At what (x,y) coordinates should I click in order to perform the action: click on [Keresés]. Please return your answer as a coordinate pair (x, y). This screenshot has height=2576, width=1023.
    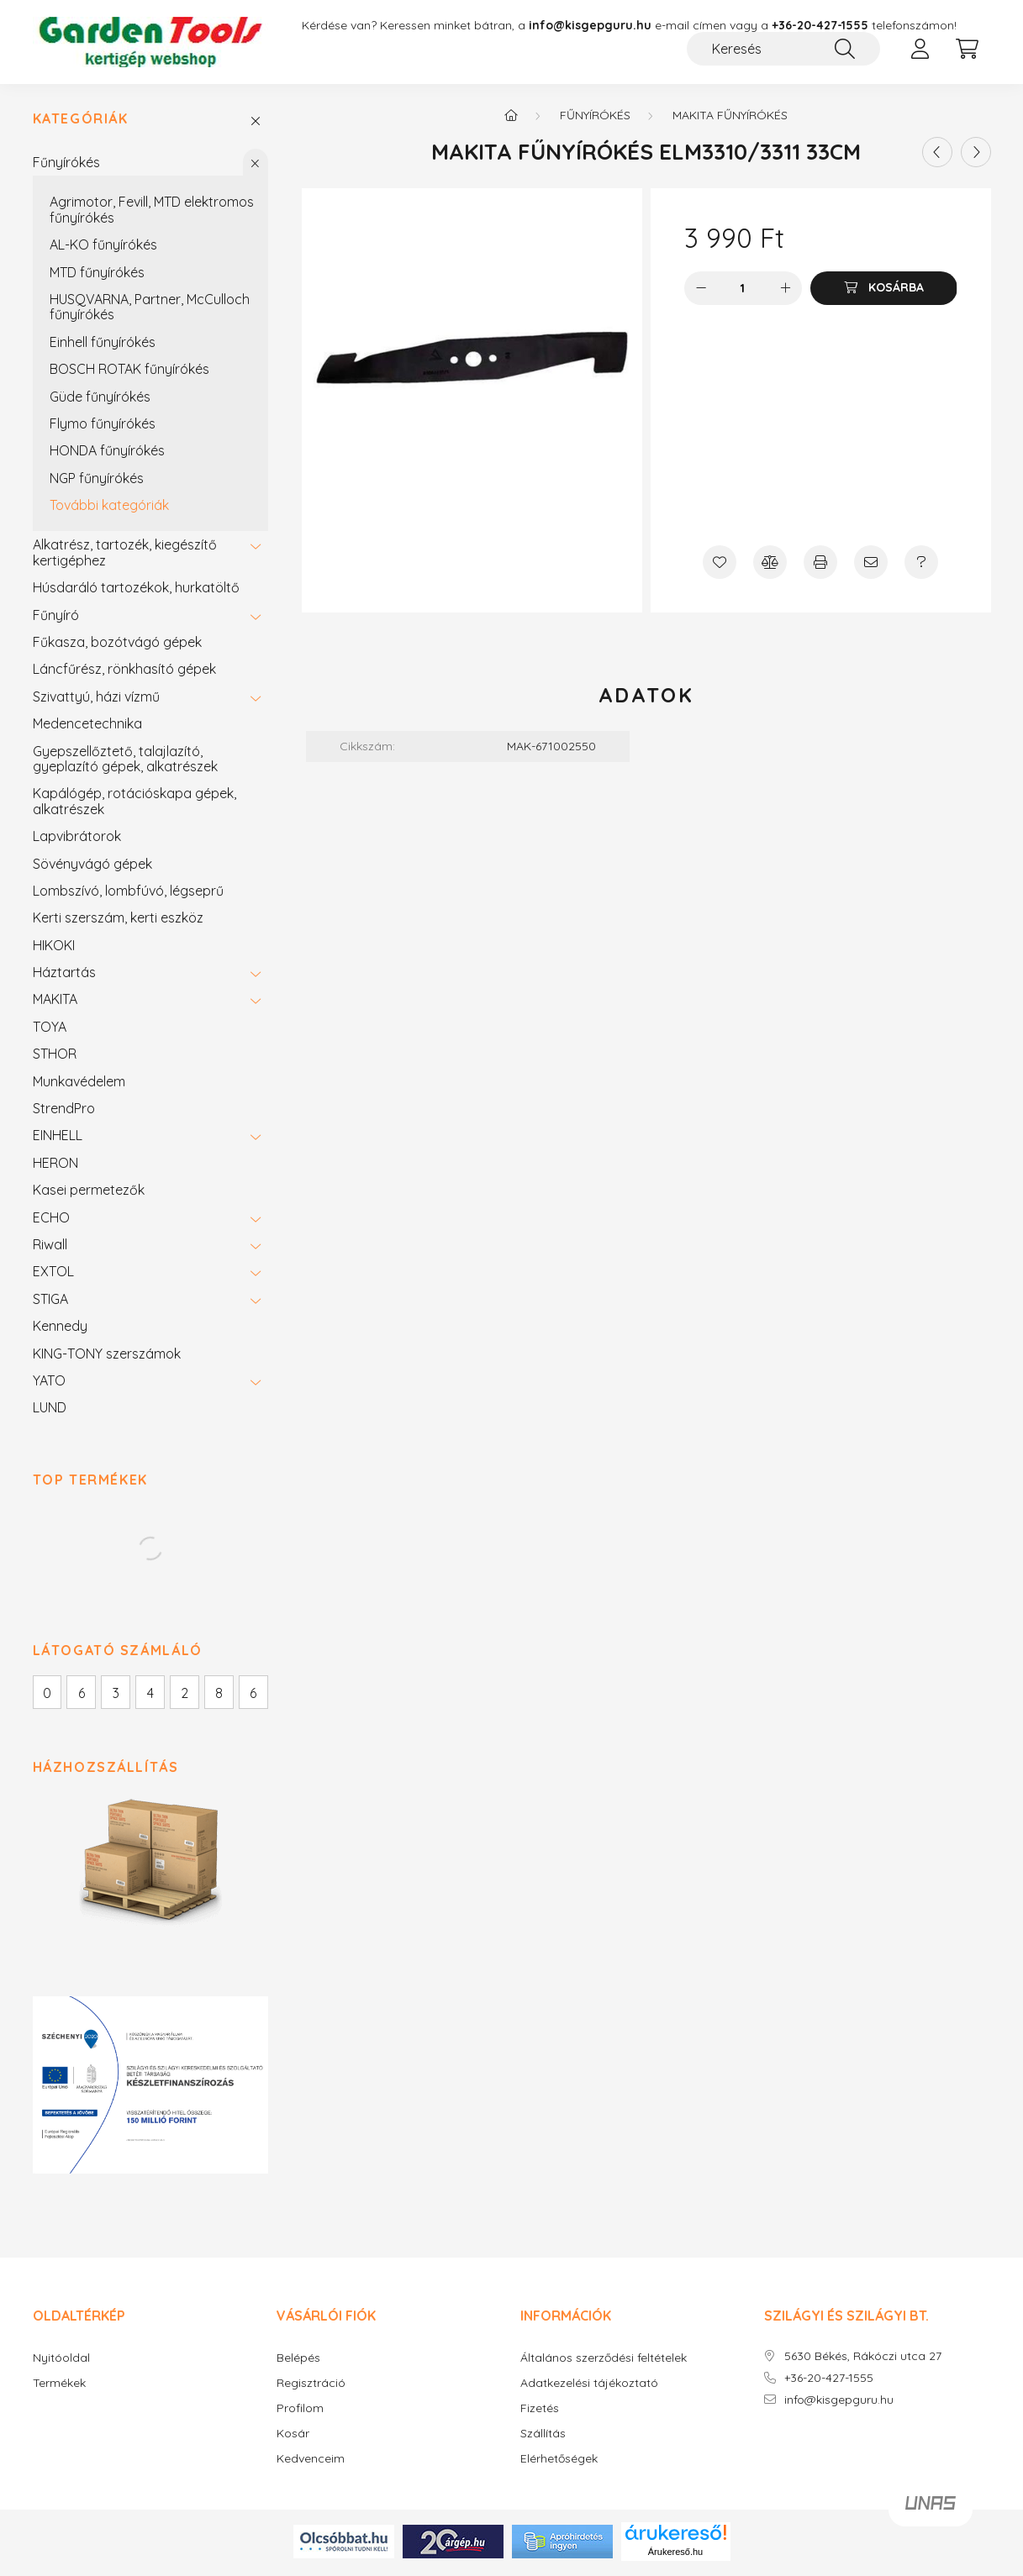
    Looking at the image, I should click on (783, 49).